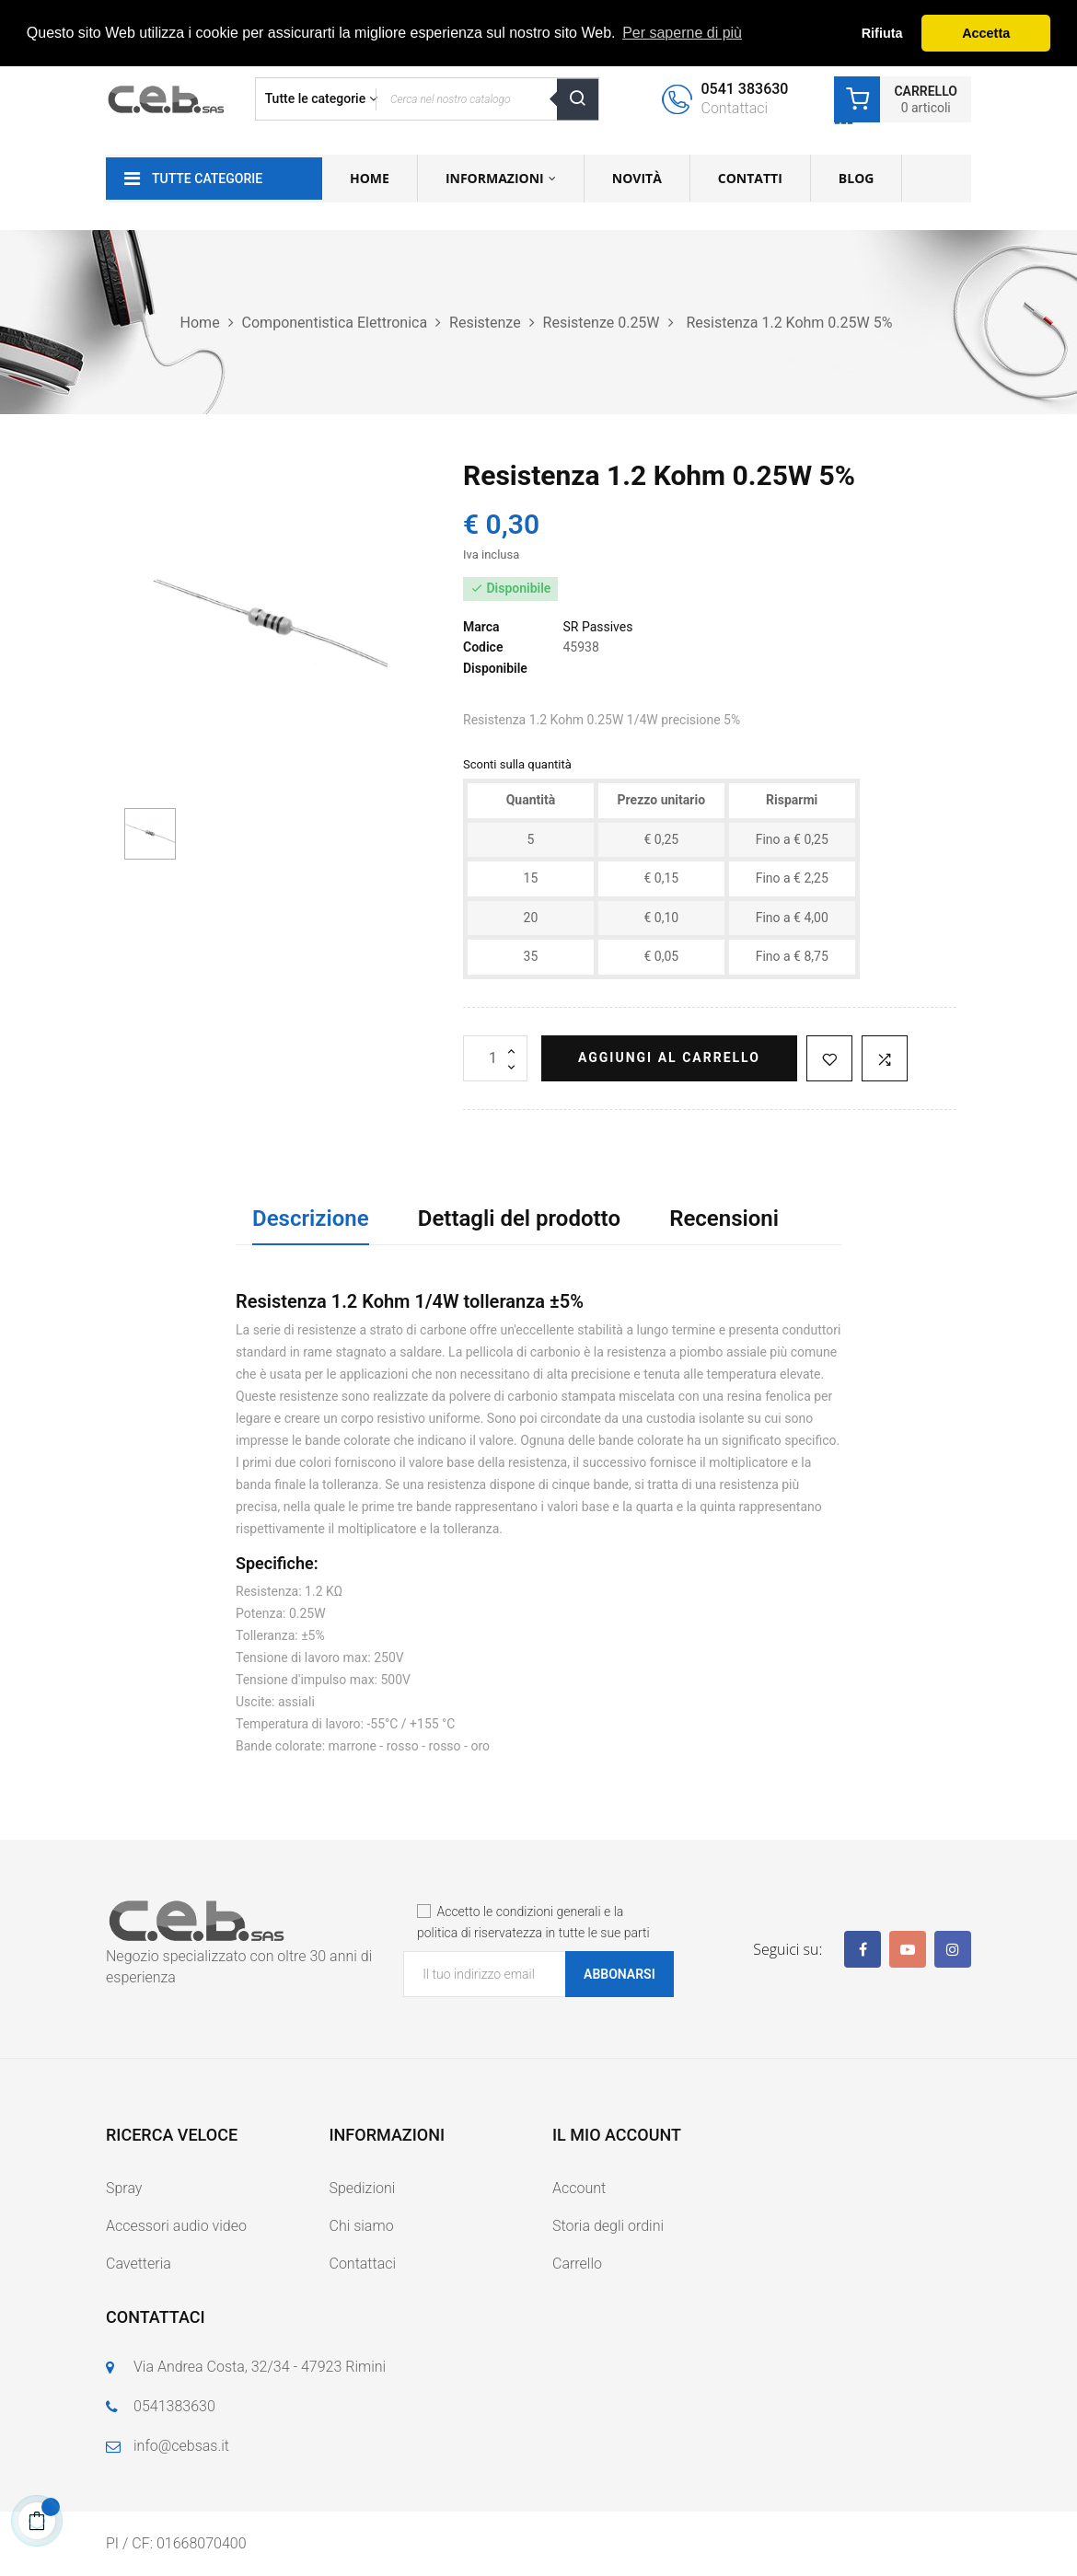 This screenshot has width=1077, height=2576. I want to click on Accetta [button], so click(986, 33).